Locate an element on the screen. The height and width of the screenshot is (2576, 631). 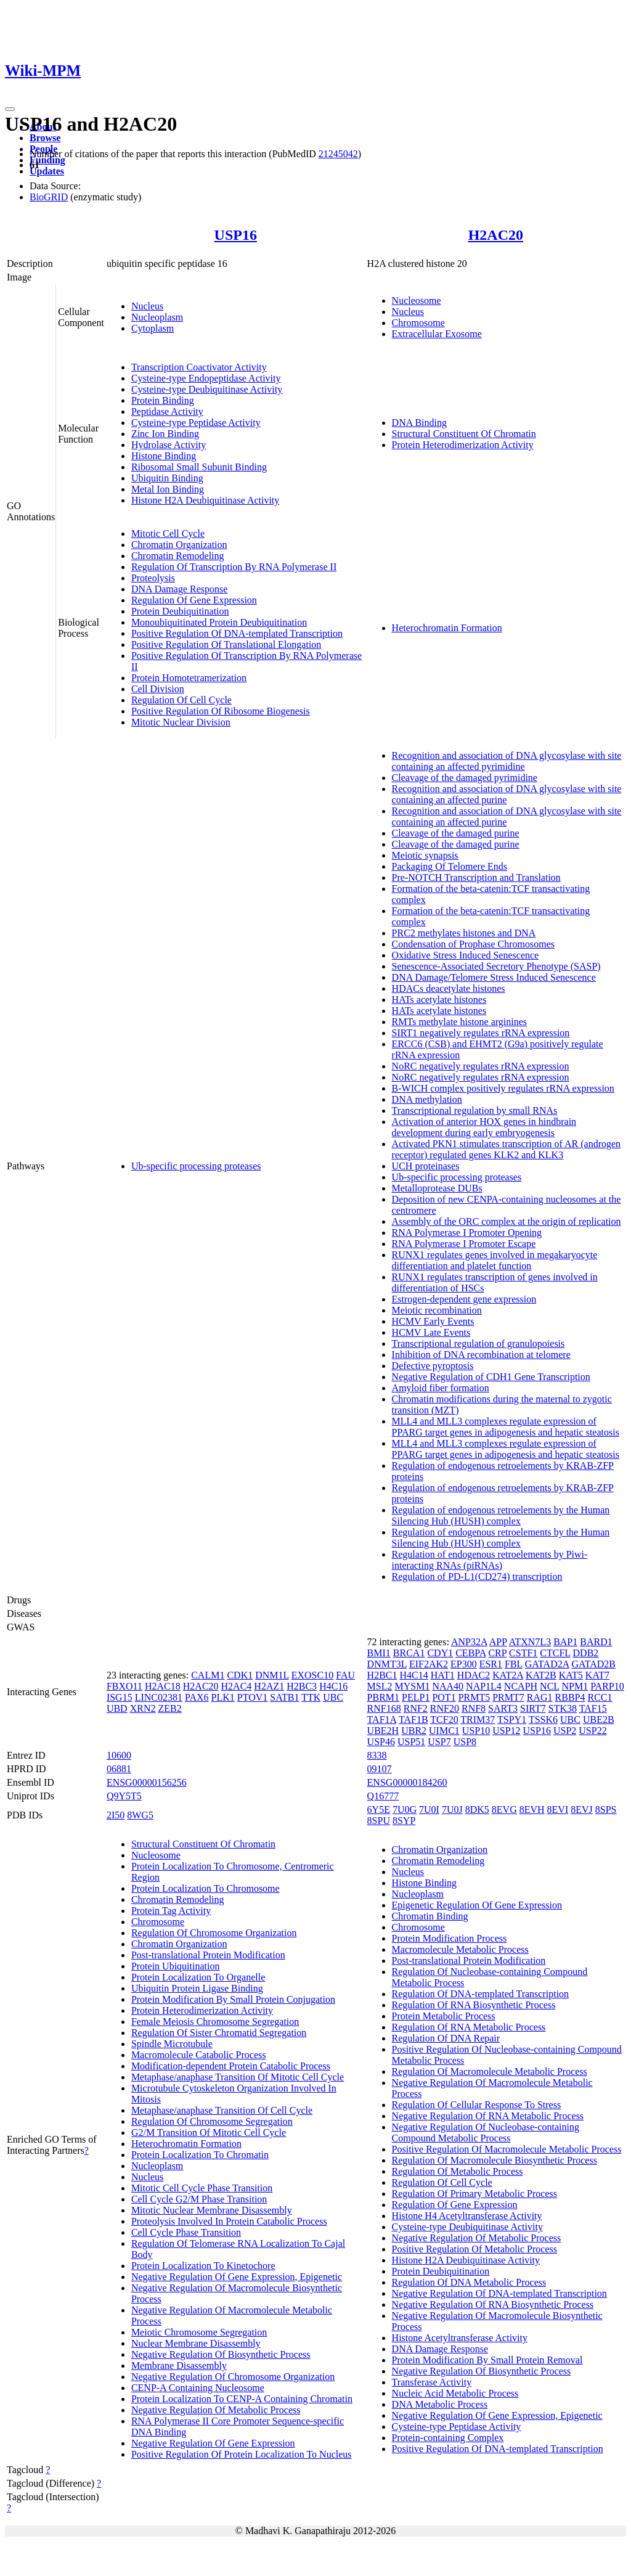
FBL is located at coordinates (514, 1664).